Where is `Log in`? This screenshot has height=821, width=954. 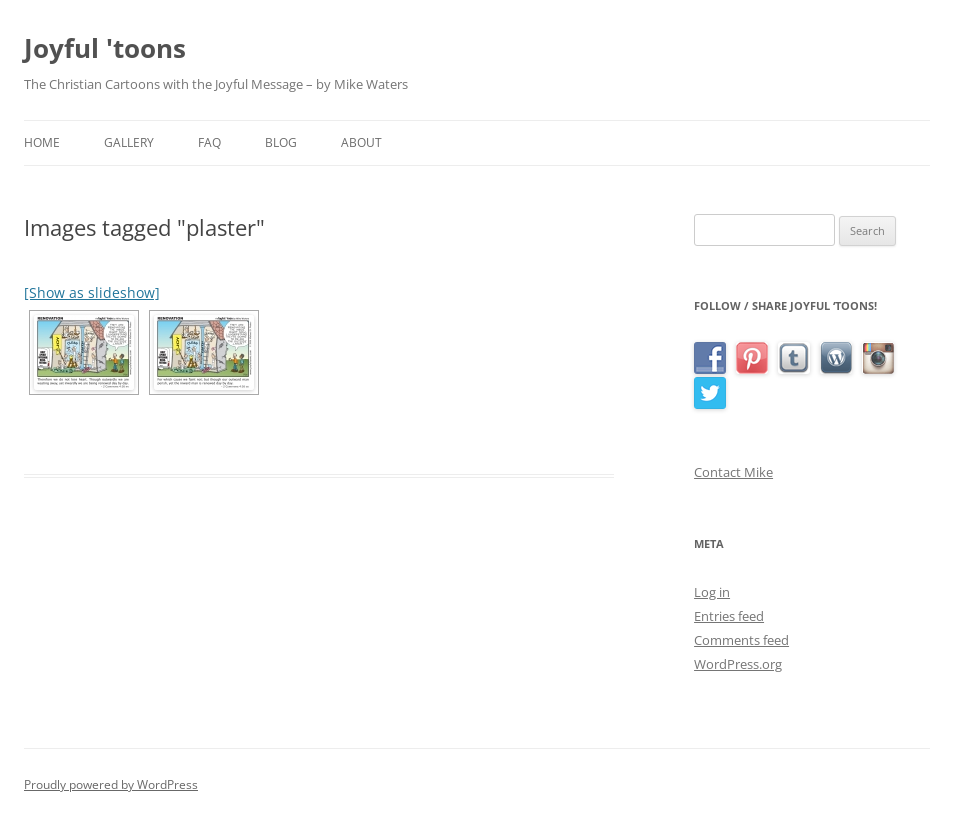
Log in is located at coordinates (712, 592).